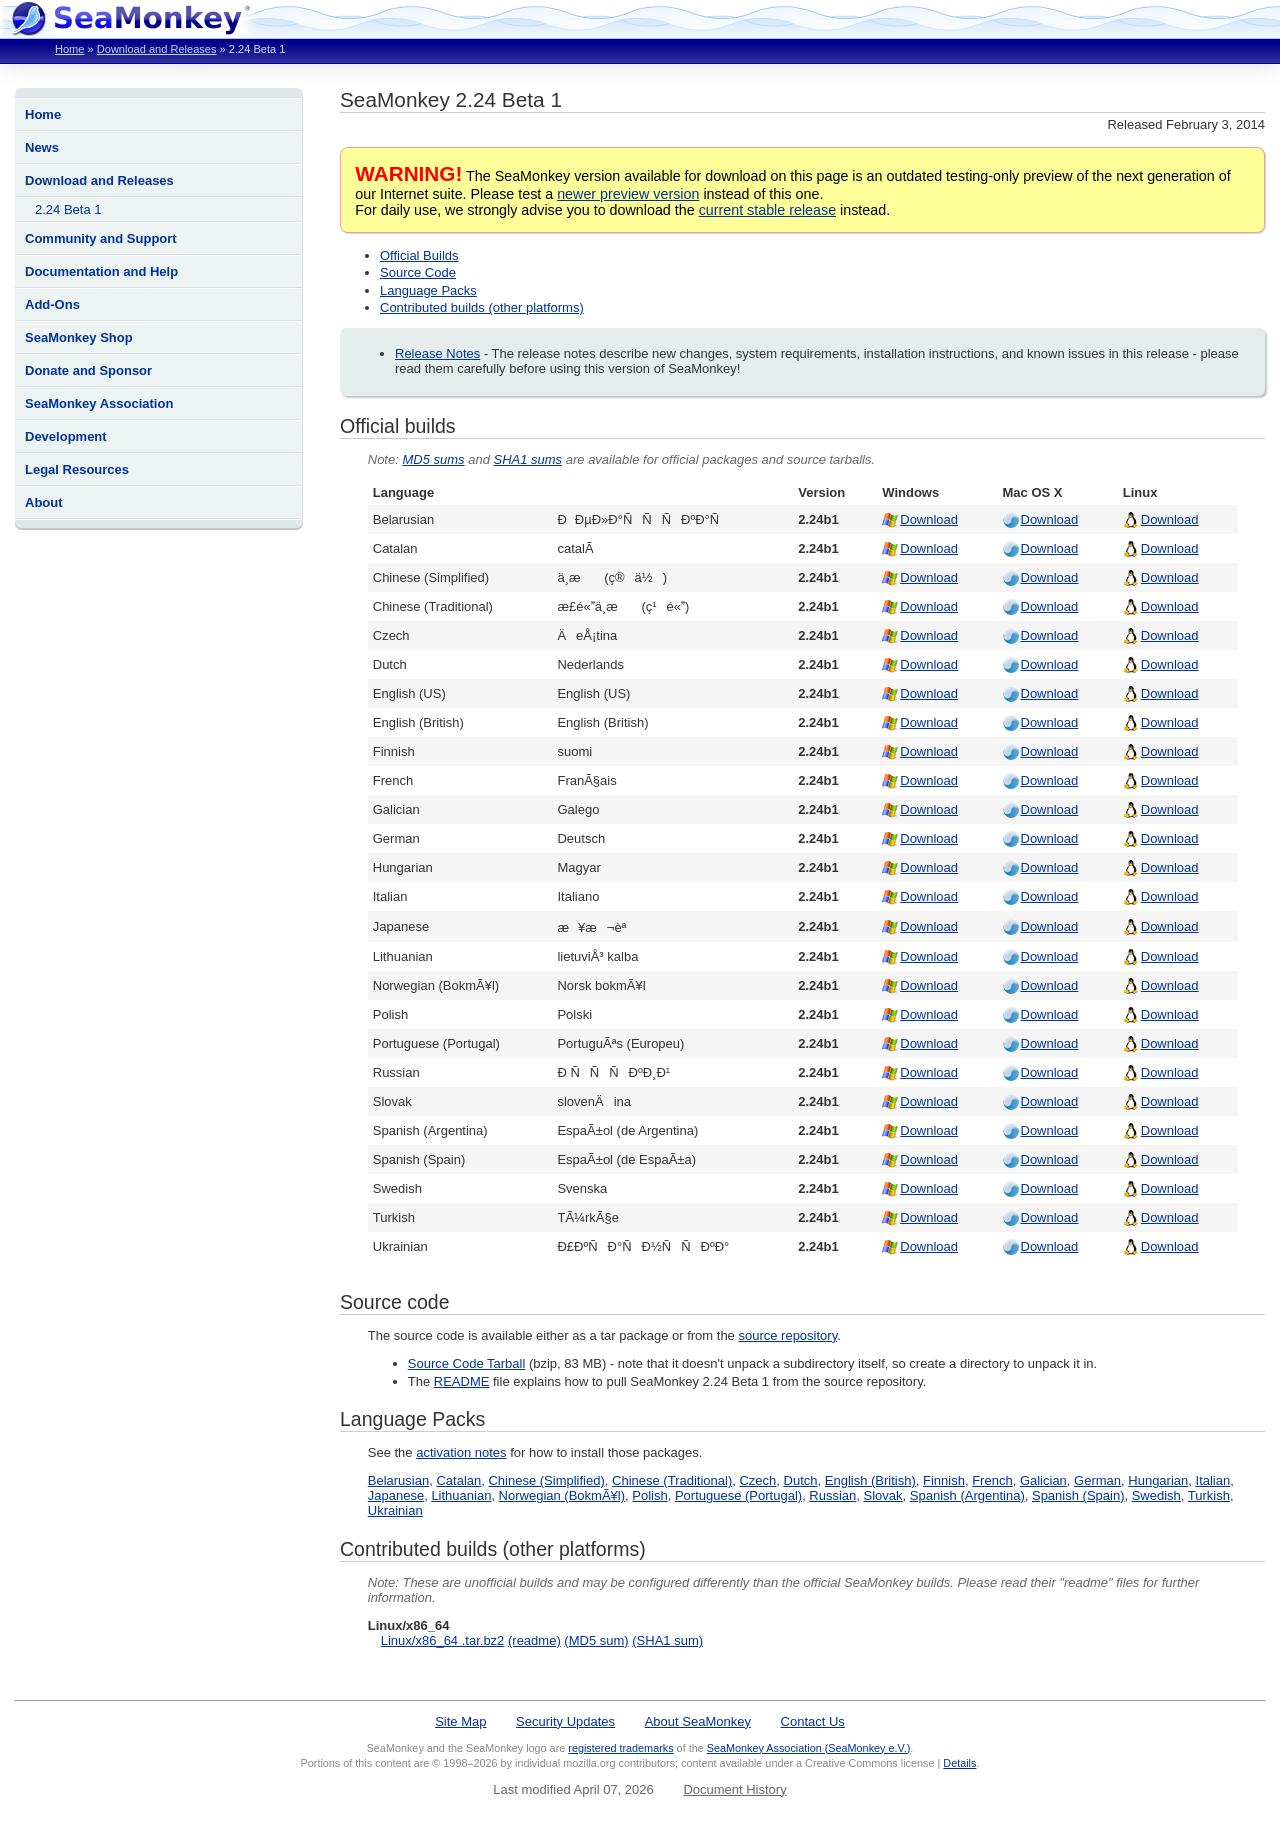 The height and width of the screenshot is (1836, 1280). What do you see at coordinates (738, 1495) in the screenshot?
I see `Portuguese (Portugal)` at bounding box center [738, 1495].